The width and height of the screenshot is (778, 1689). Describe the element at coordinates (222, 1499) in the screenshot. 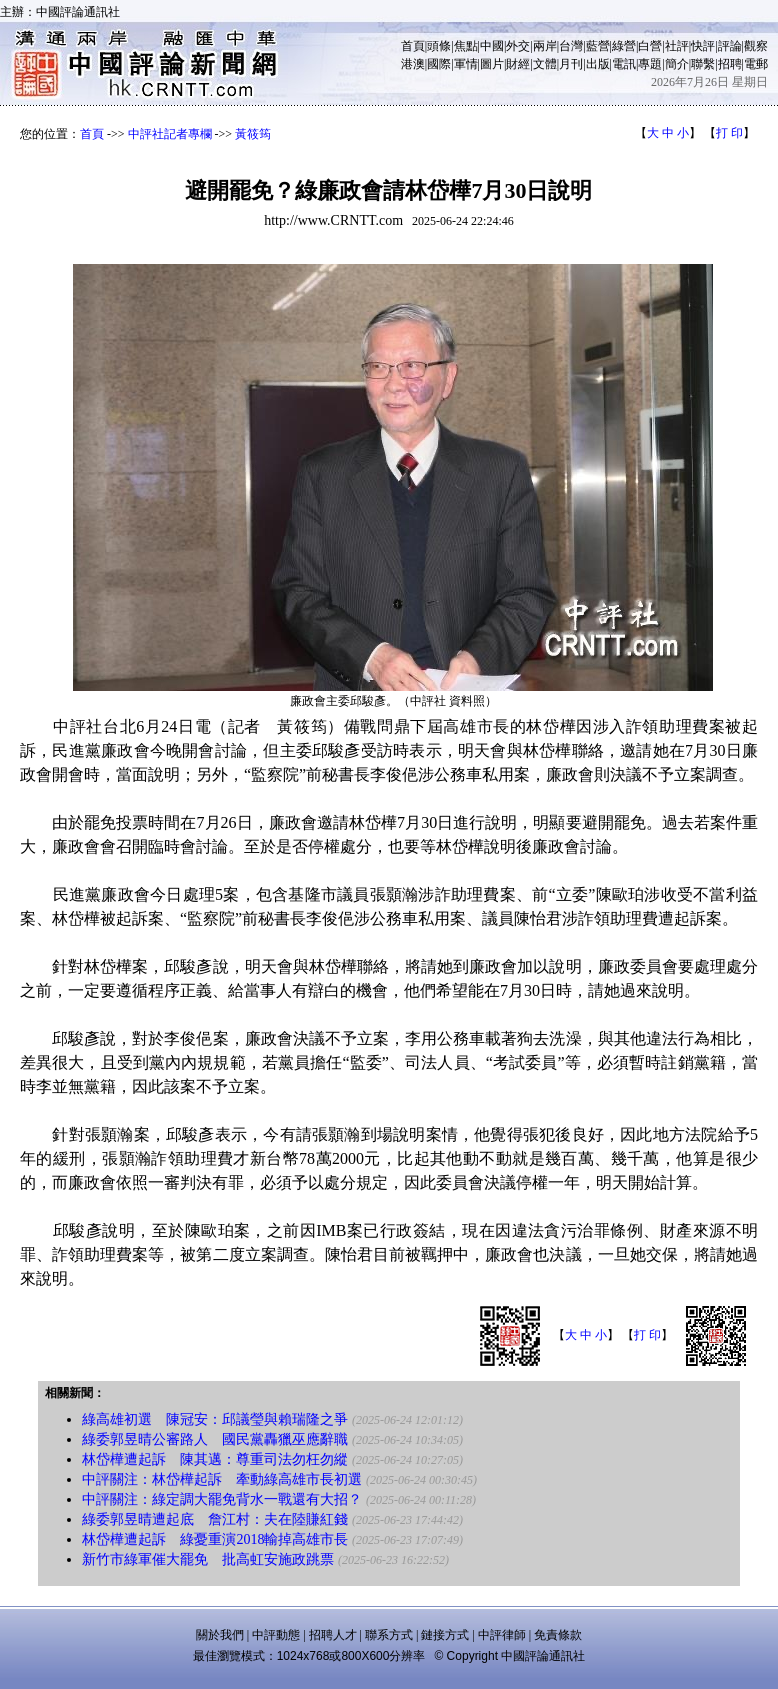

I see `中評關注：綠定調大罷免背水一戰還有大招？` at that location.